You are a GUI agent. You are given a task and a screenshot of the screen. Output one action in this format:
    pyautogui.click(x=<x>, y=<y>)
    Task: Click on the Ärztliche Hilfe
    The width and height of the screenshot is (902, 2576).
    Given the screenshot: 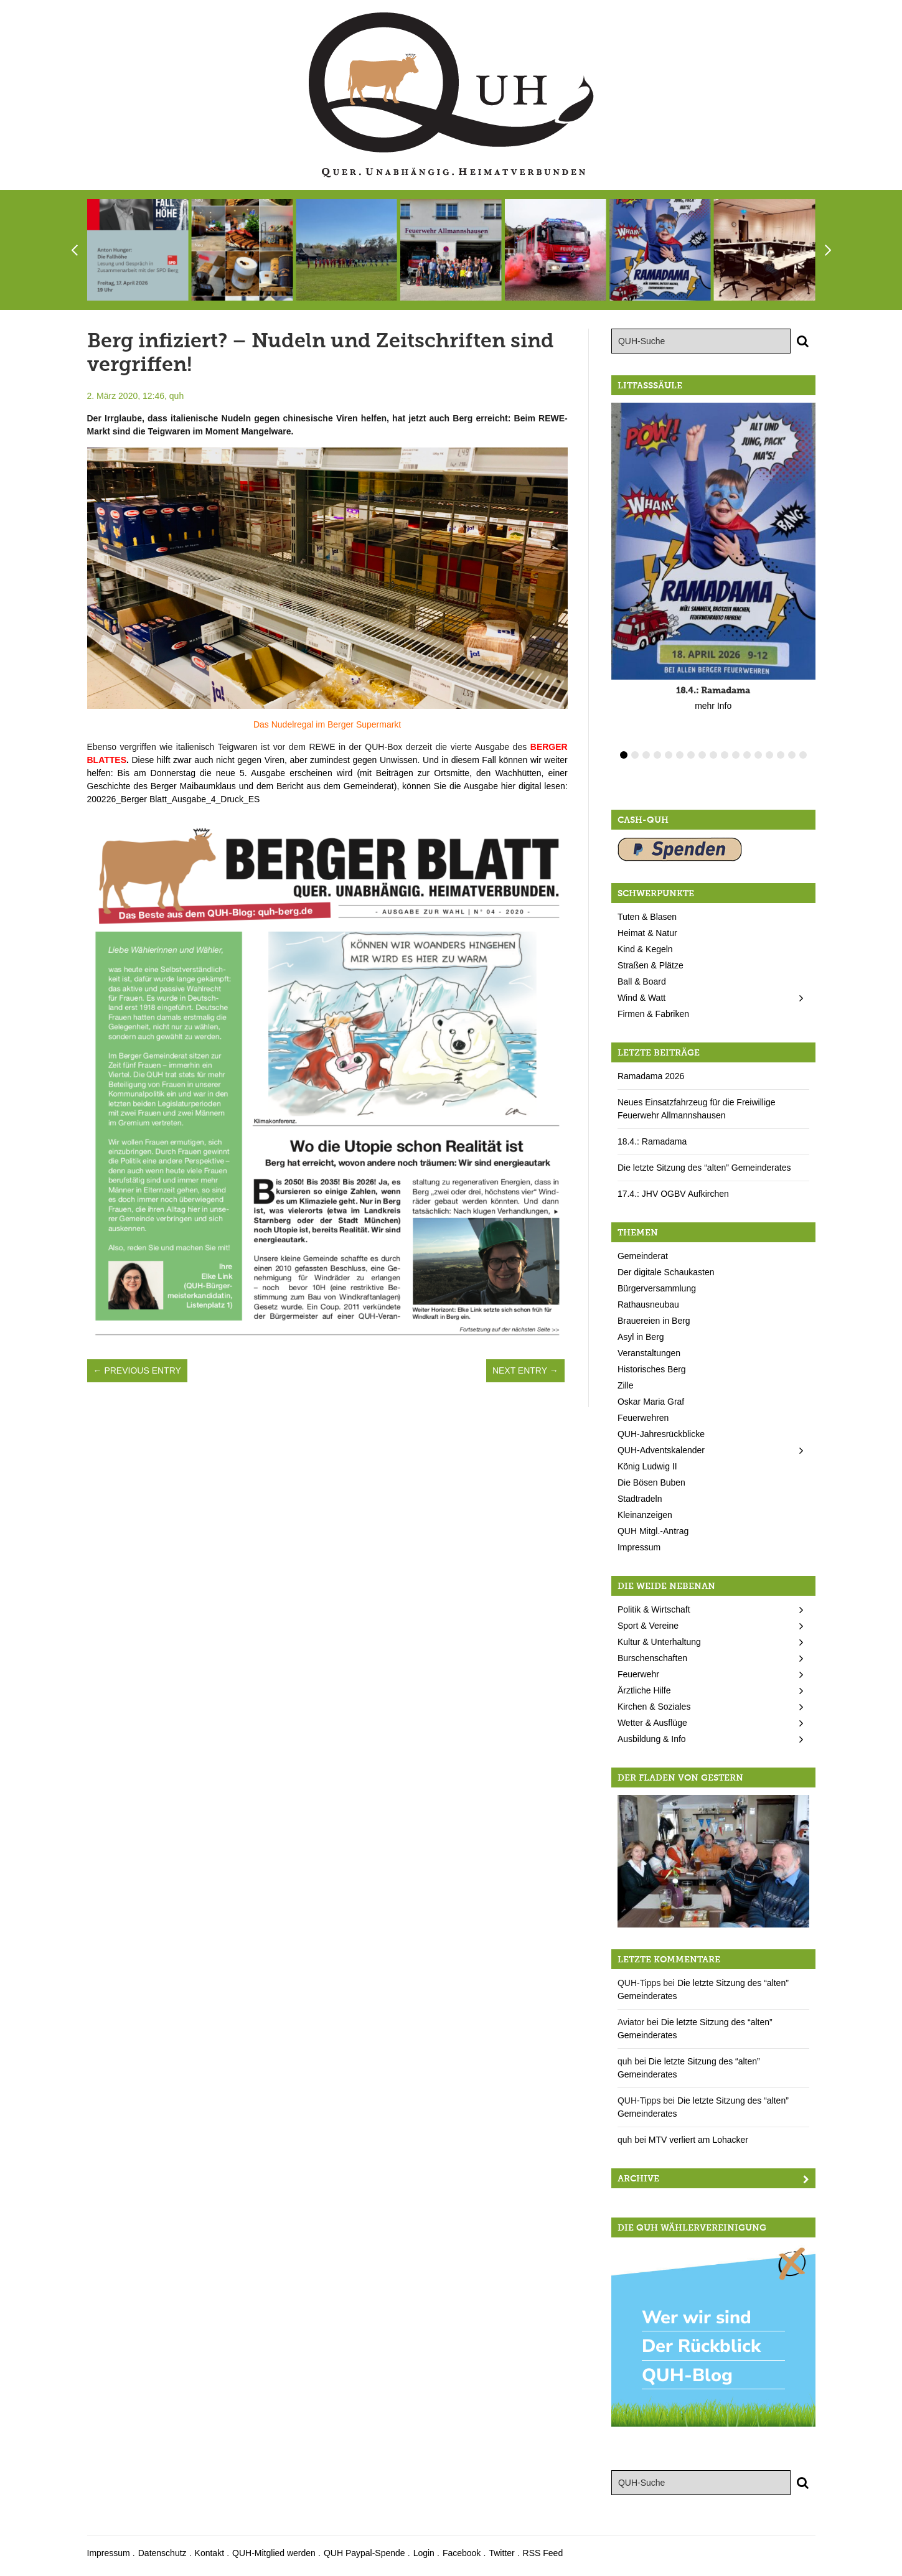 What is the action you would take?
    pyautogui.click(x=644, y=1690)
    